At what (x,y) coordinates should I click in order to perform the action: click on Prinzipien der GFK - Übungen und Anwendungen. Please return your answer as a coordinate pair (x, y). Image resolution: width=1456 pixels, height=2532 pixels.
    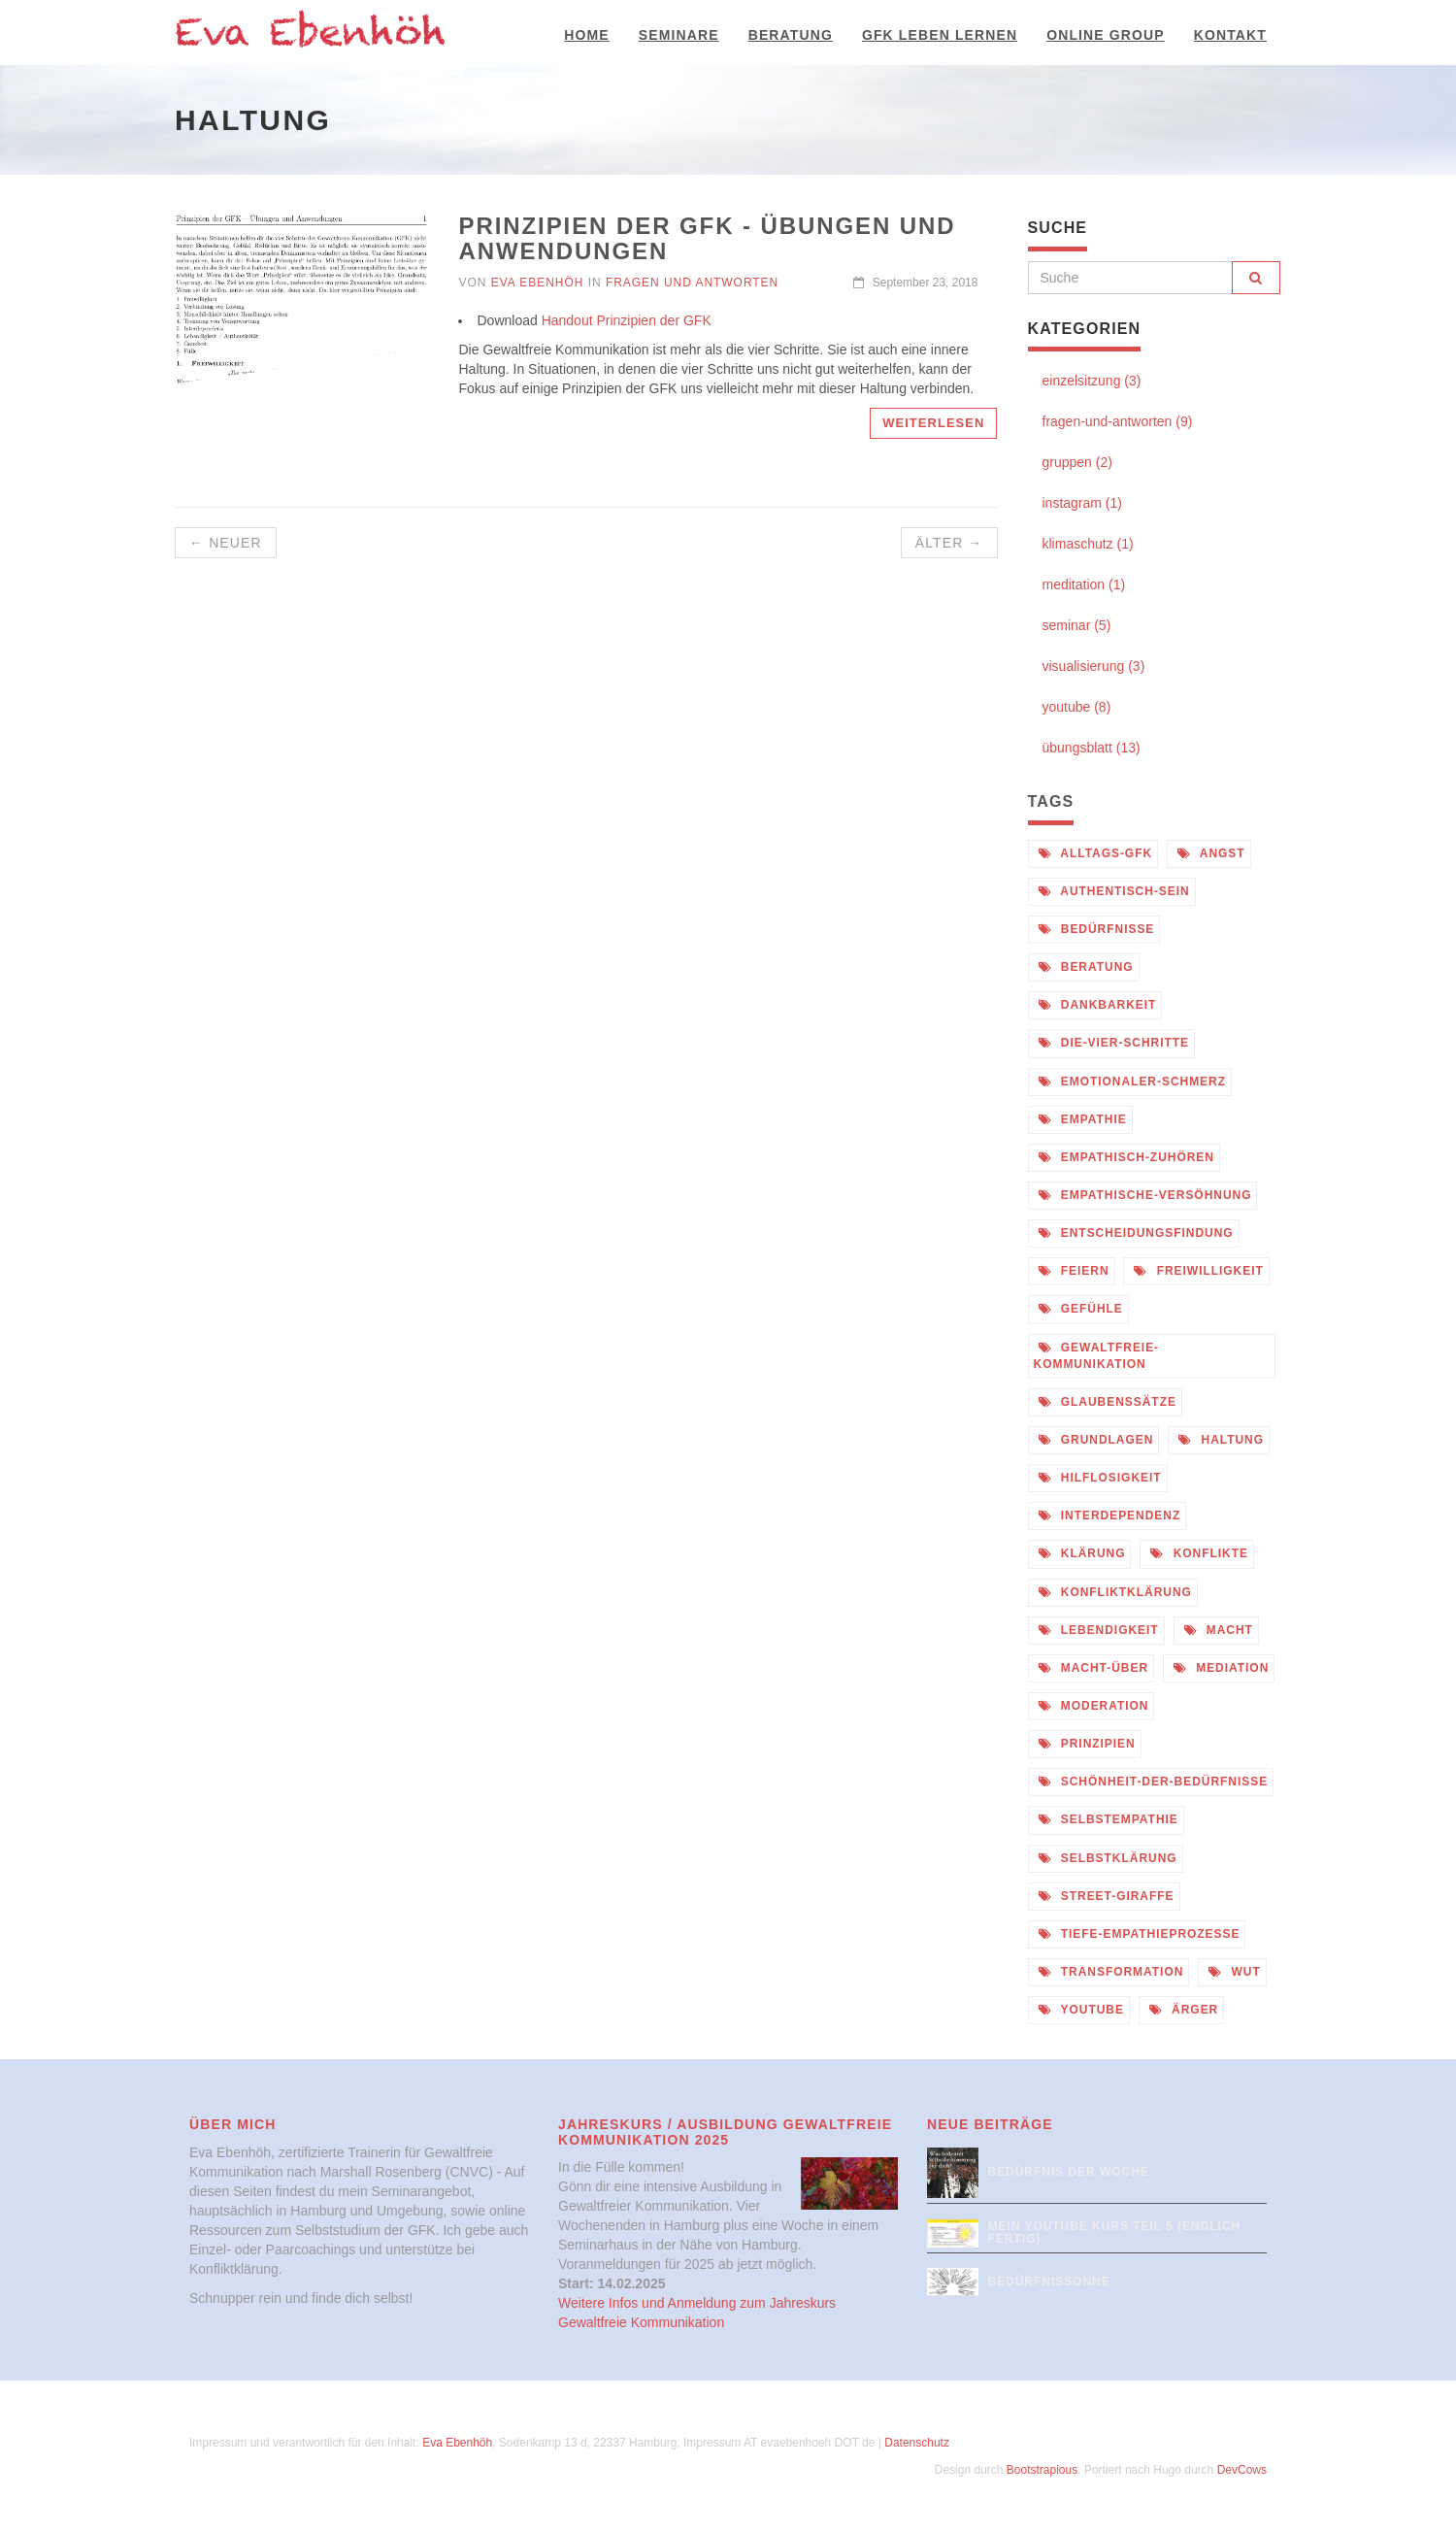
    Looking at the image, I should click on (706, 238).